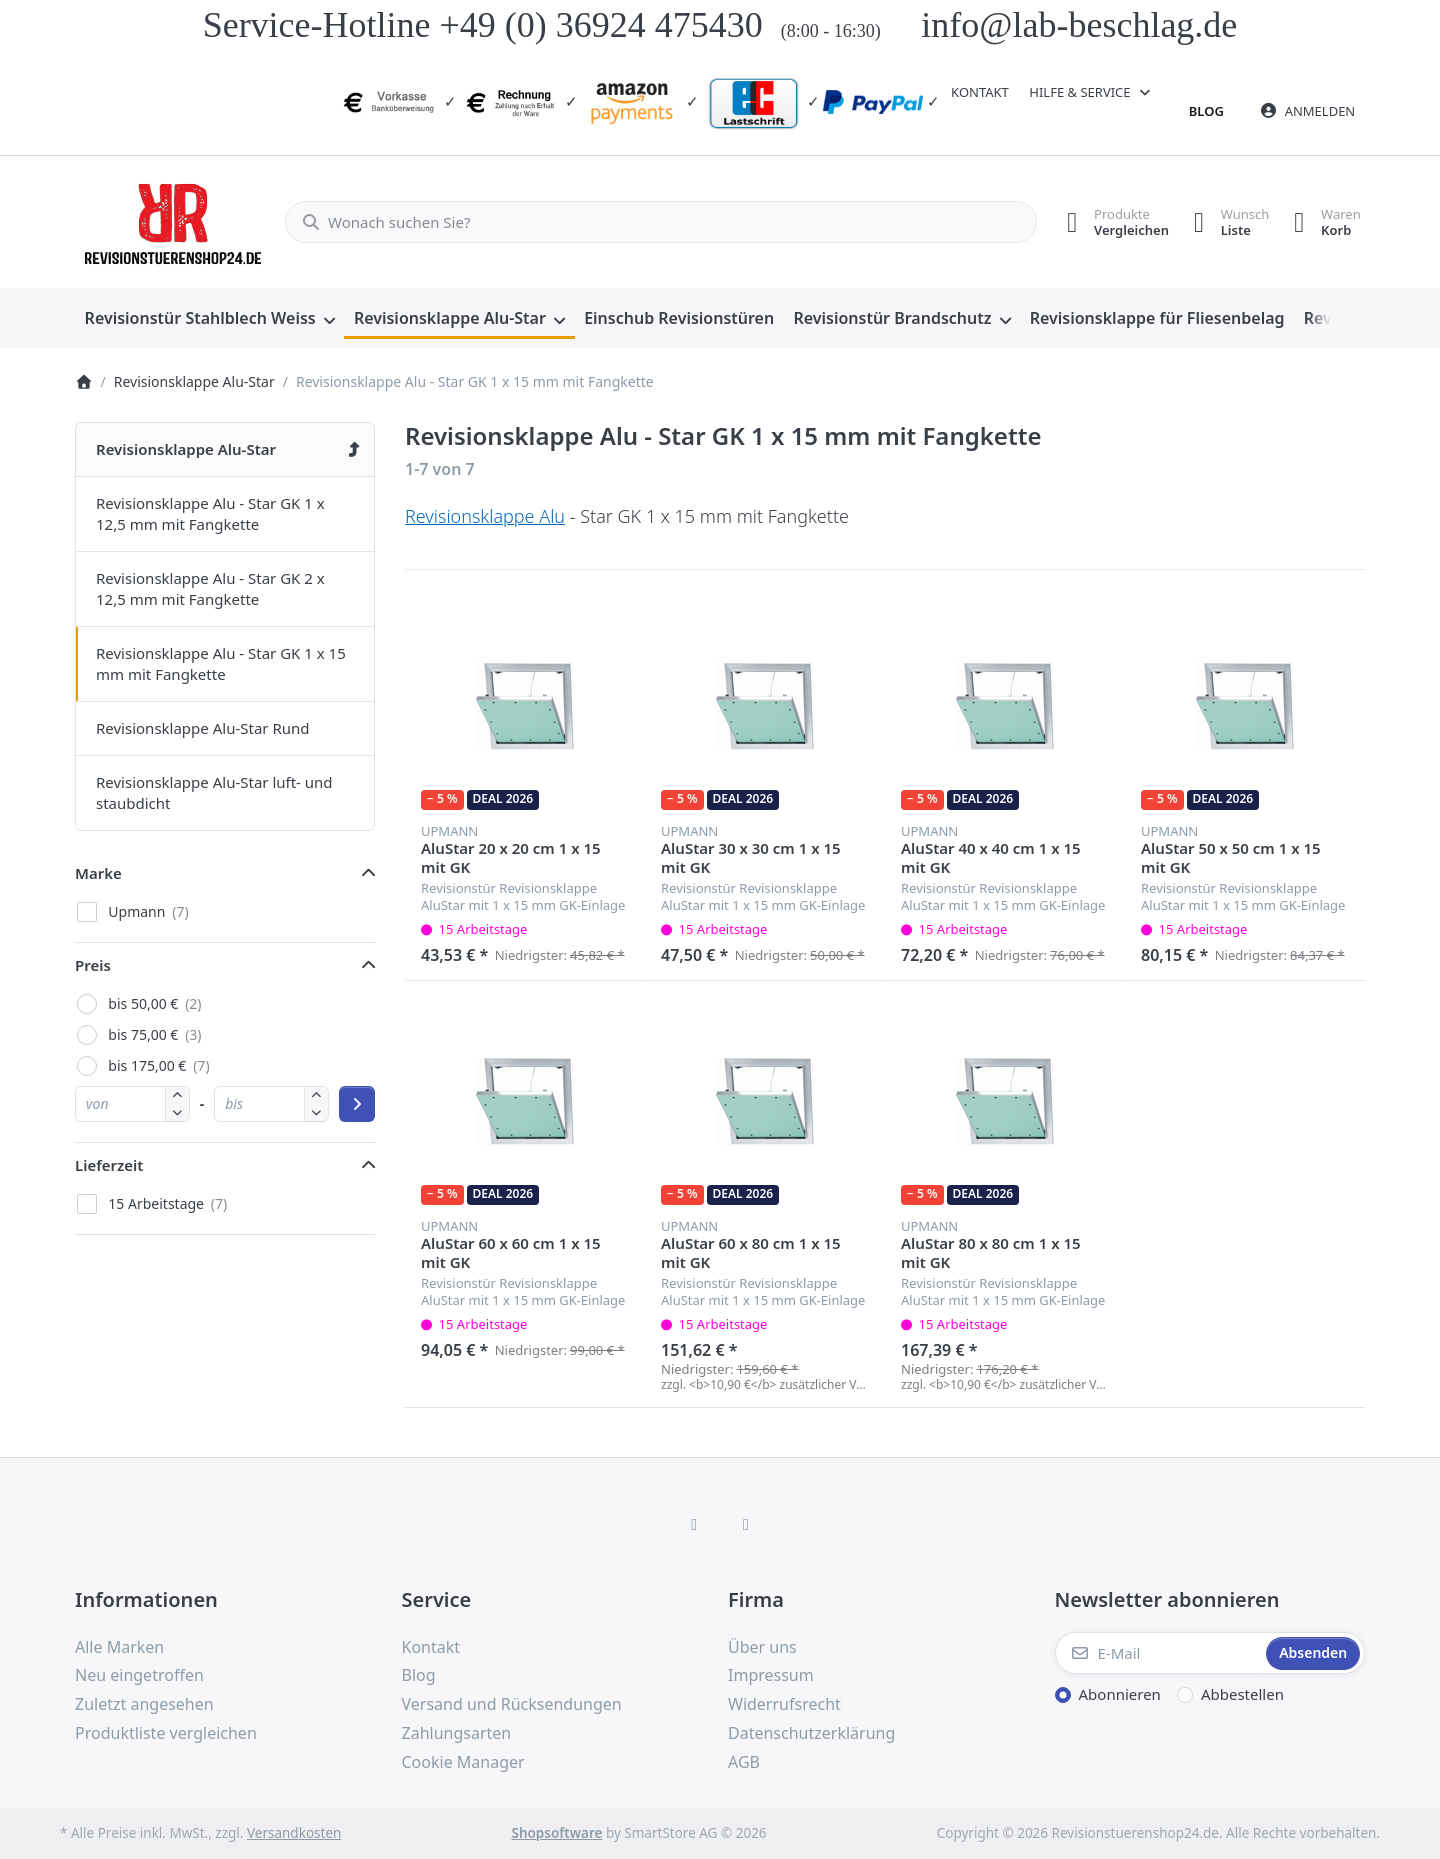 The height and width of the screenshot is (1859, 1440). Describe the element at coordinates (1159, 1653) in the screenshot. I see `[E-Mail]` at that location.